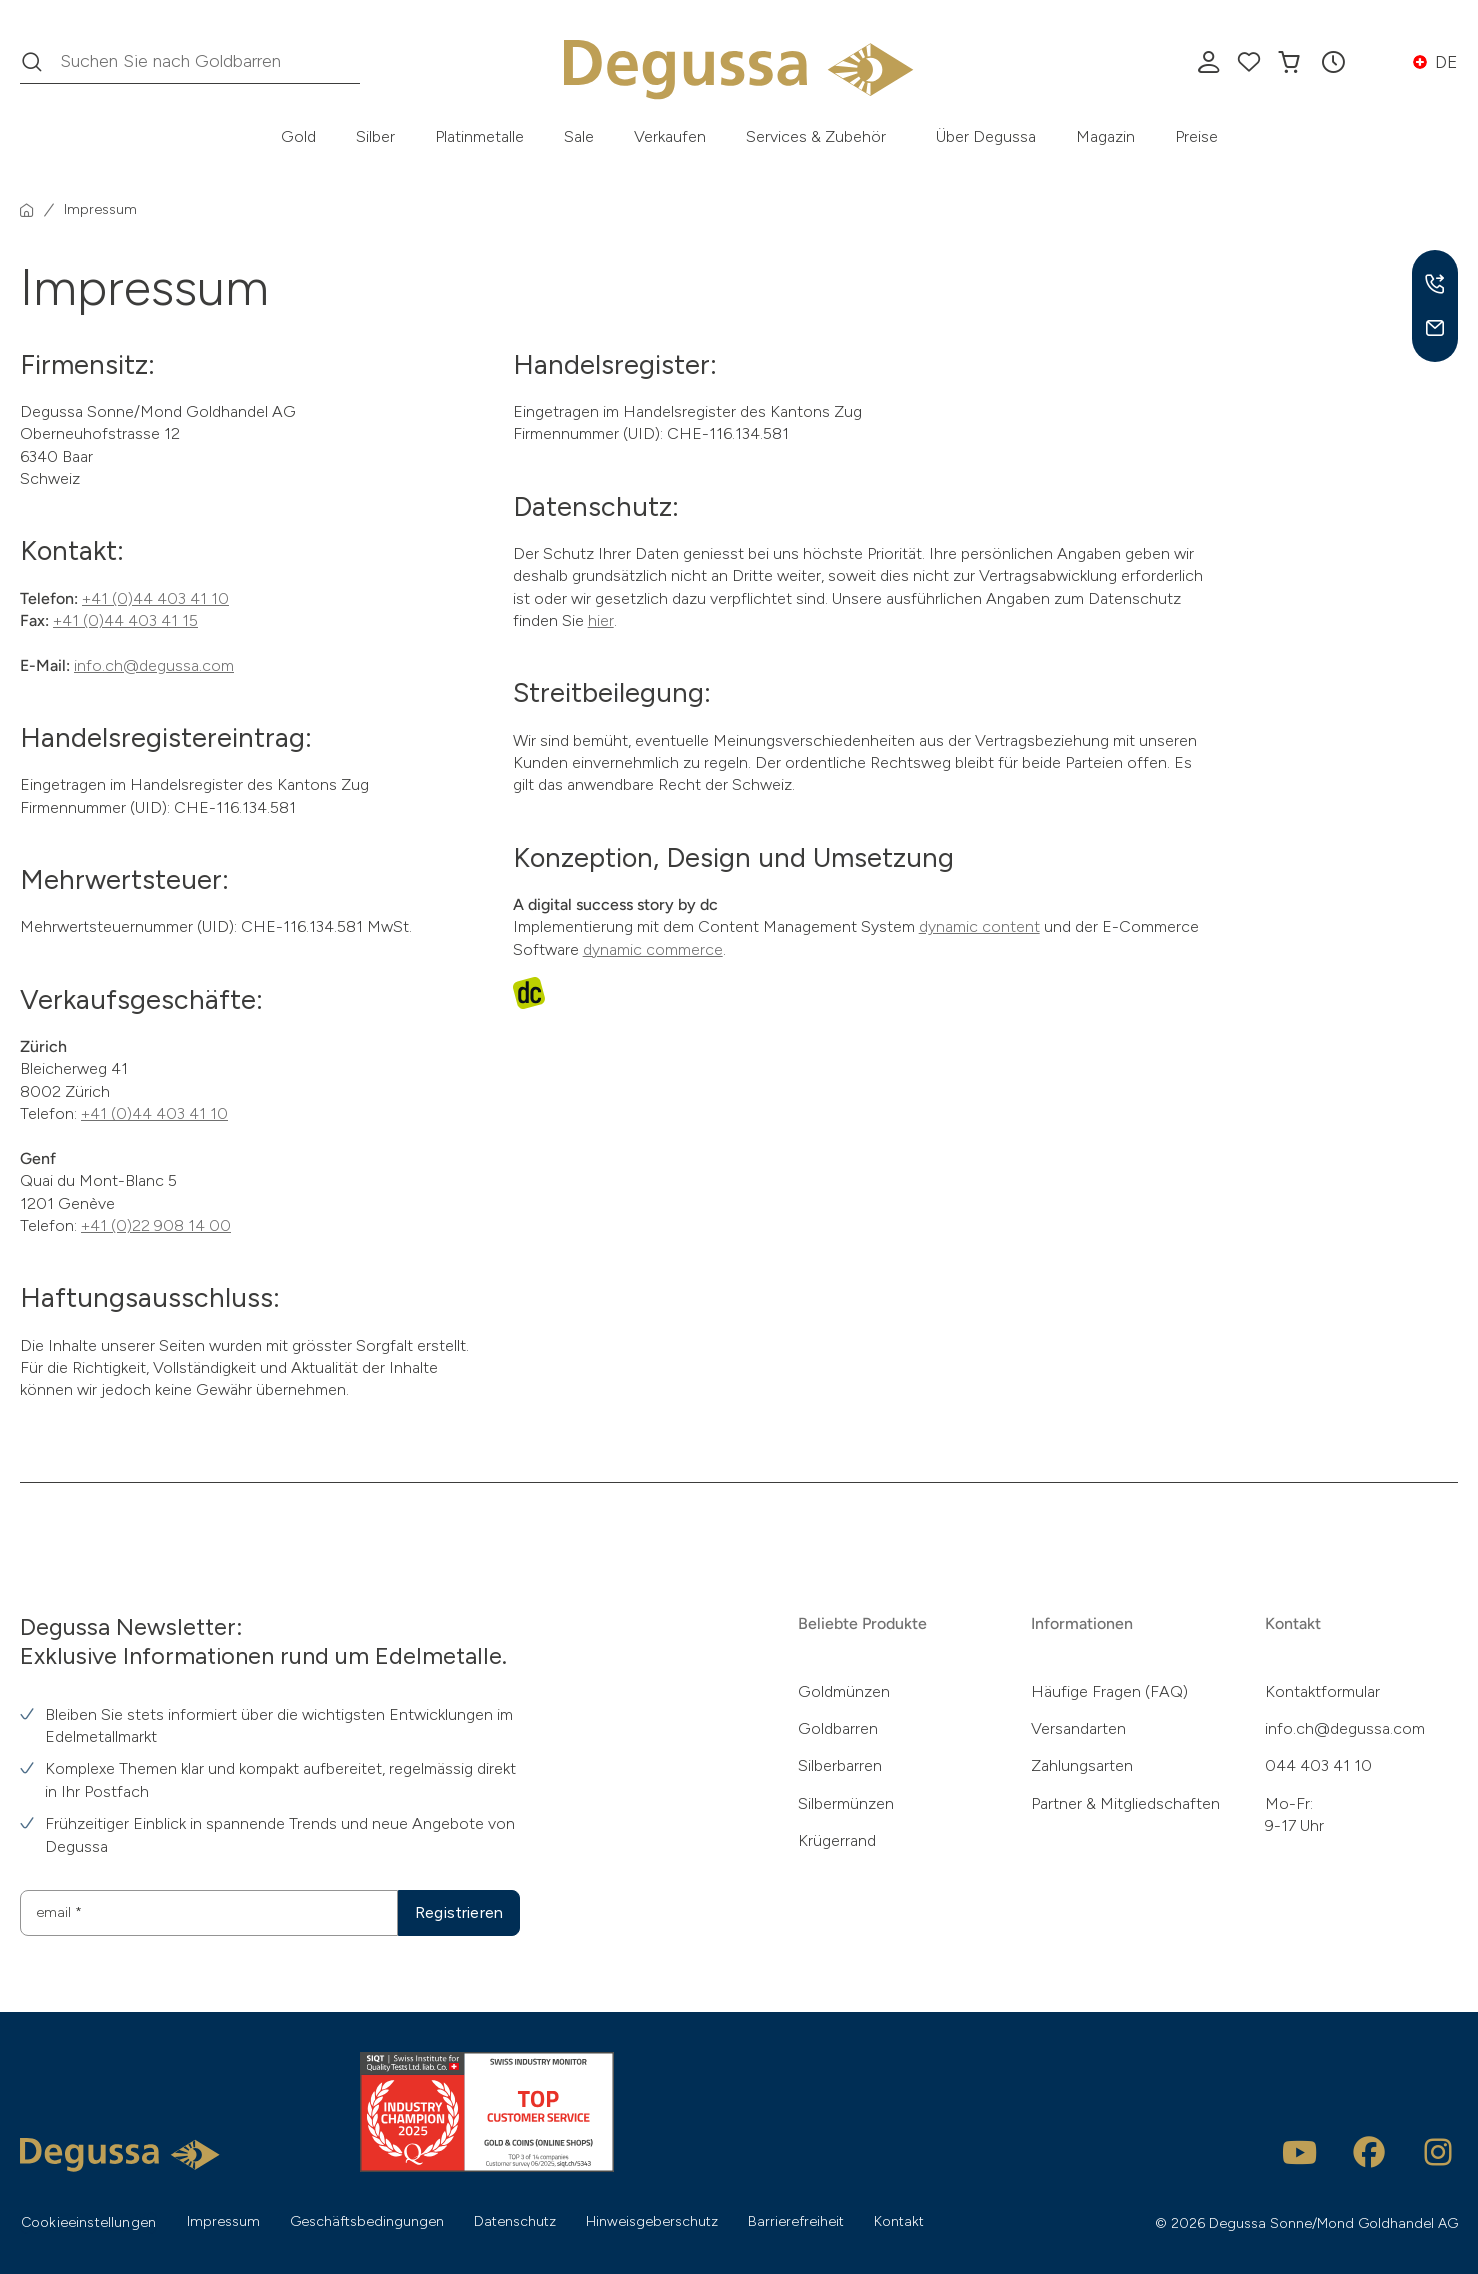 This screenshot has height=2274, width=1478. I want to click on Häufige Fragen (FAQ), so click(1109, 1691).